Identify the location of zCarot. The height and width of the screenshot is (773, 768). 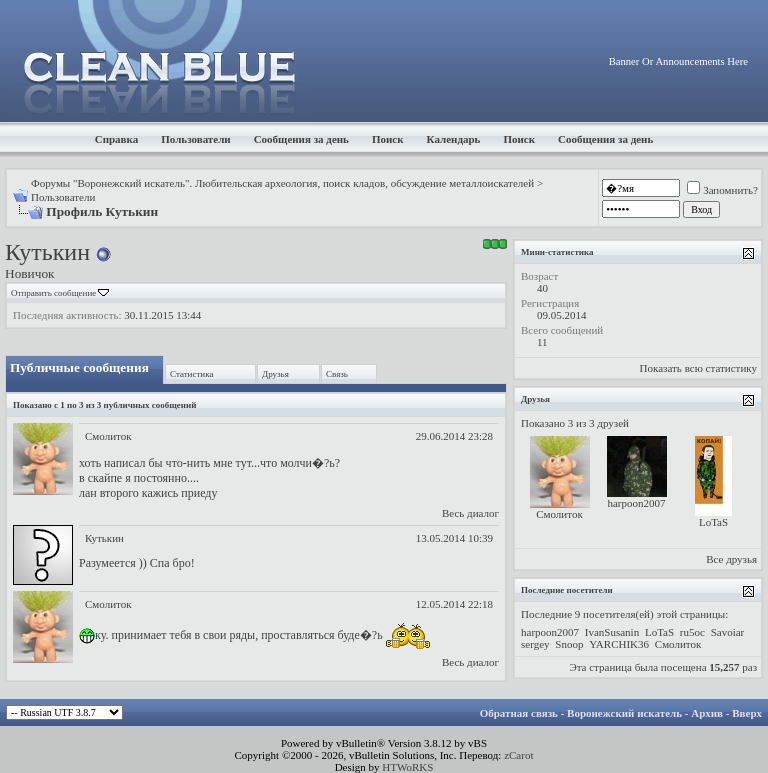
(518, 755).